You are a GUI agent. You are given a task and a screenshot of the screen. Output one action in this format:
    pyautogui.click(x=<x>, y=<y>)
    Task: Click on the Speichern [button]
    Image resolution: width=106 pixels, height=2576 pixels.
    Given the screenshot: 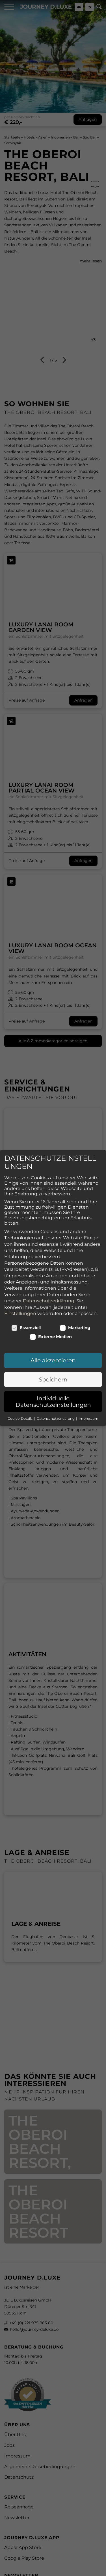 What is the action you would take?
    pyautogui.click(x=53, y=1375)
    